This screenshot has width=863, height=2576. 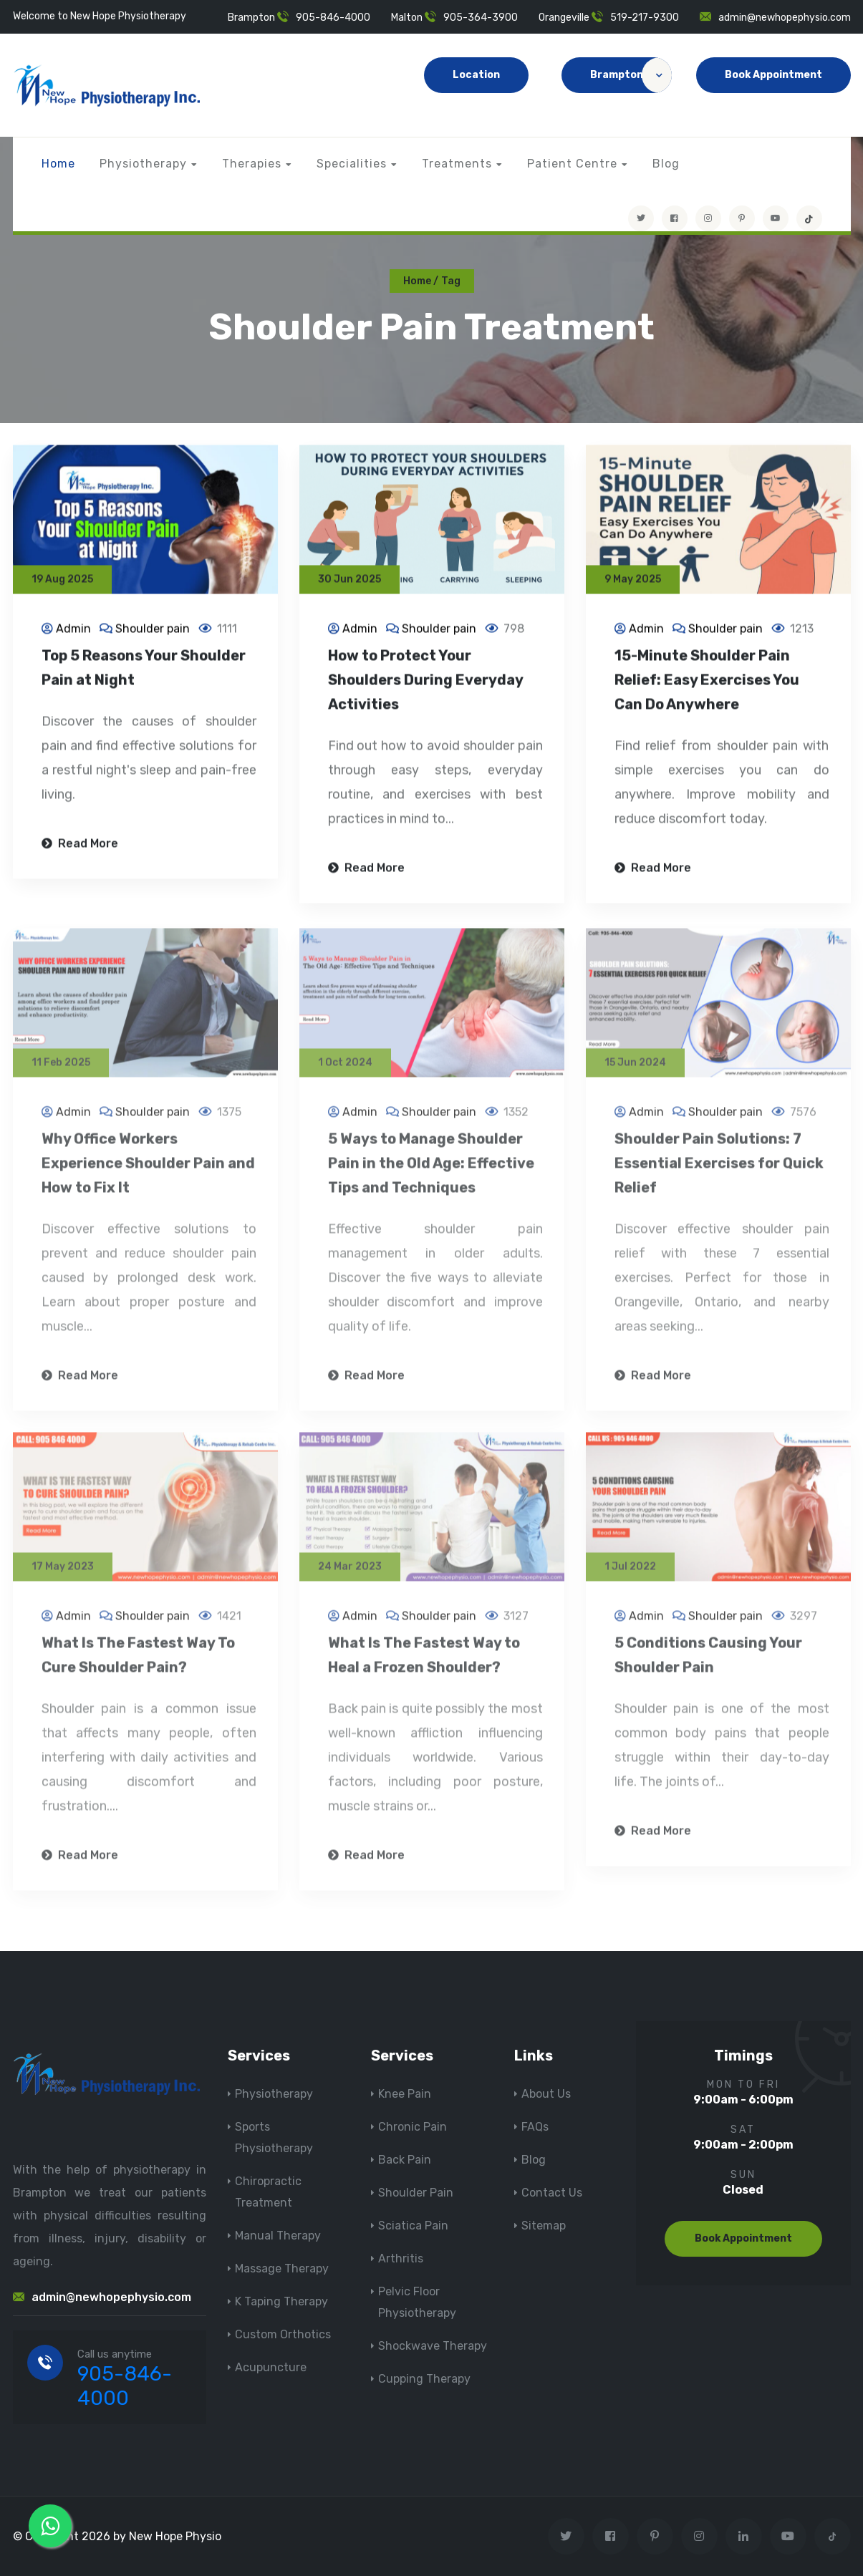 What do you see at coordinates (152, 630) in the screenshot?
I see `Shoulder pain` at bounding box center [152, 630].